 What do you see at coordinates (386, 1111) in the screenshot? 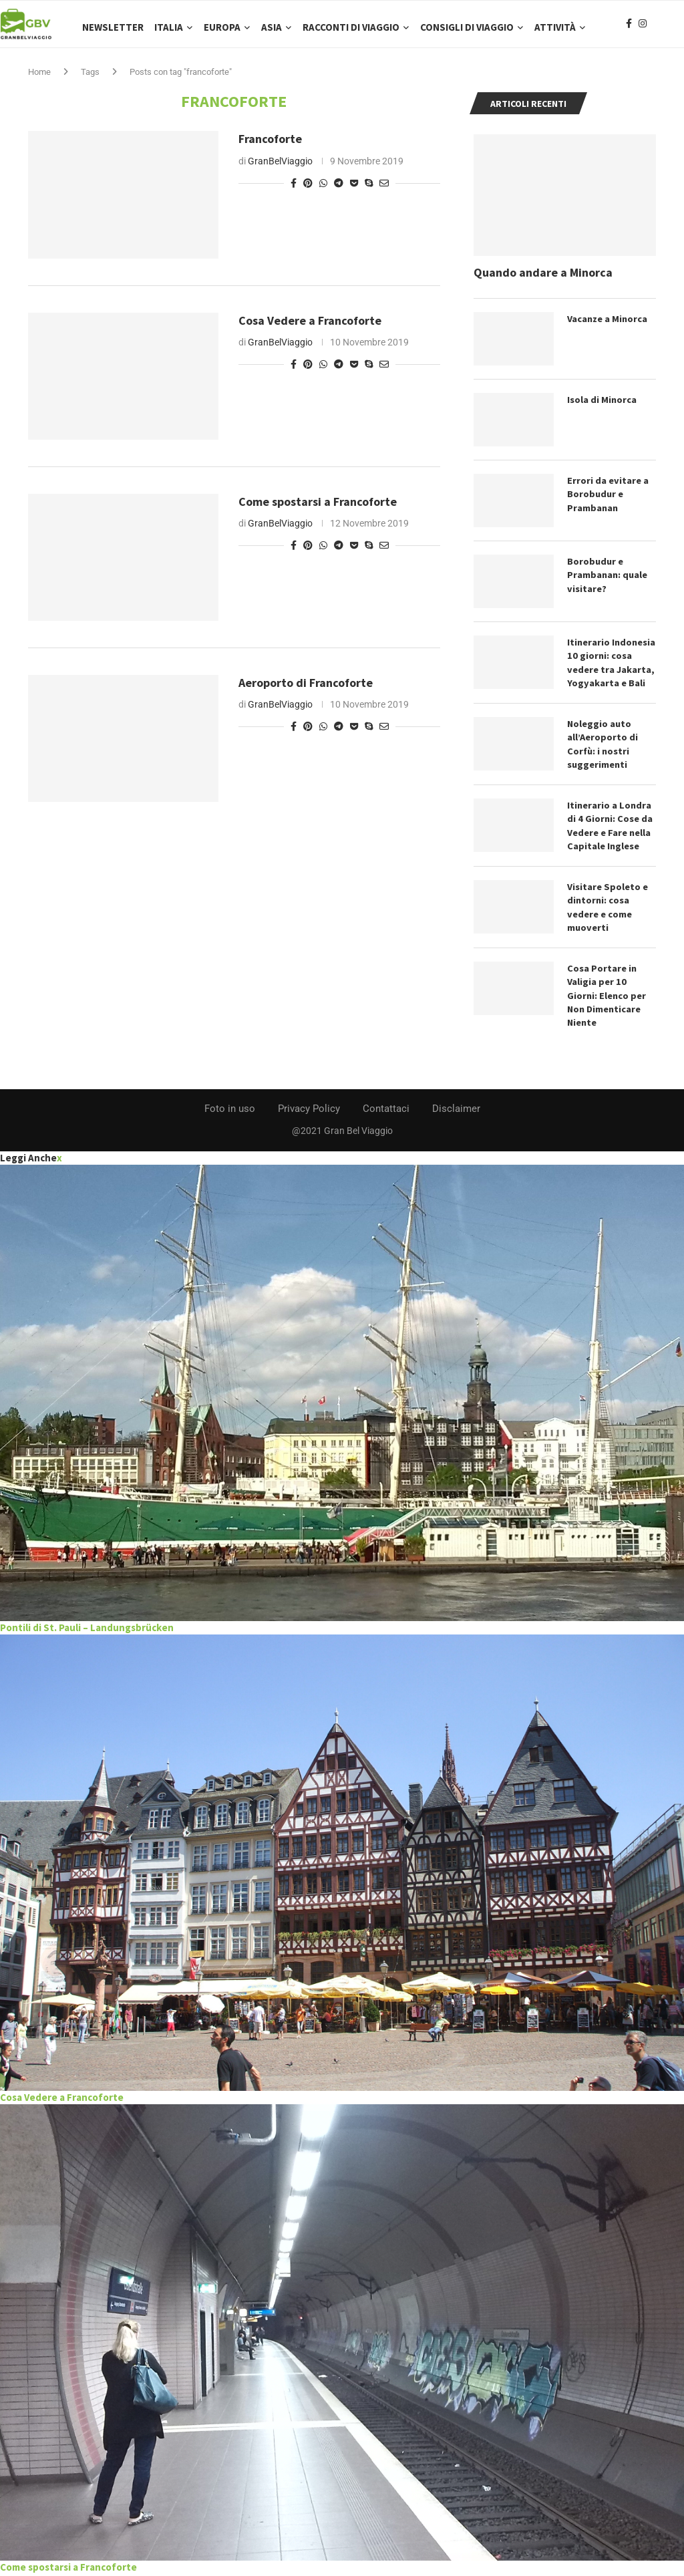
I see `Contattaci` at bounding box center [386, 1111].